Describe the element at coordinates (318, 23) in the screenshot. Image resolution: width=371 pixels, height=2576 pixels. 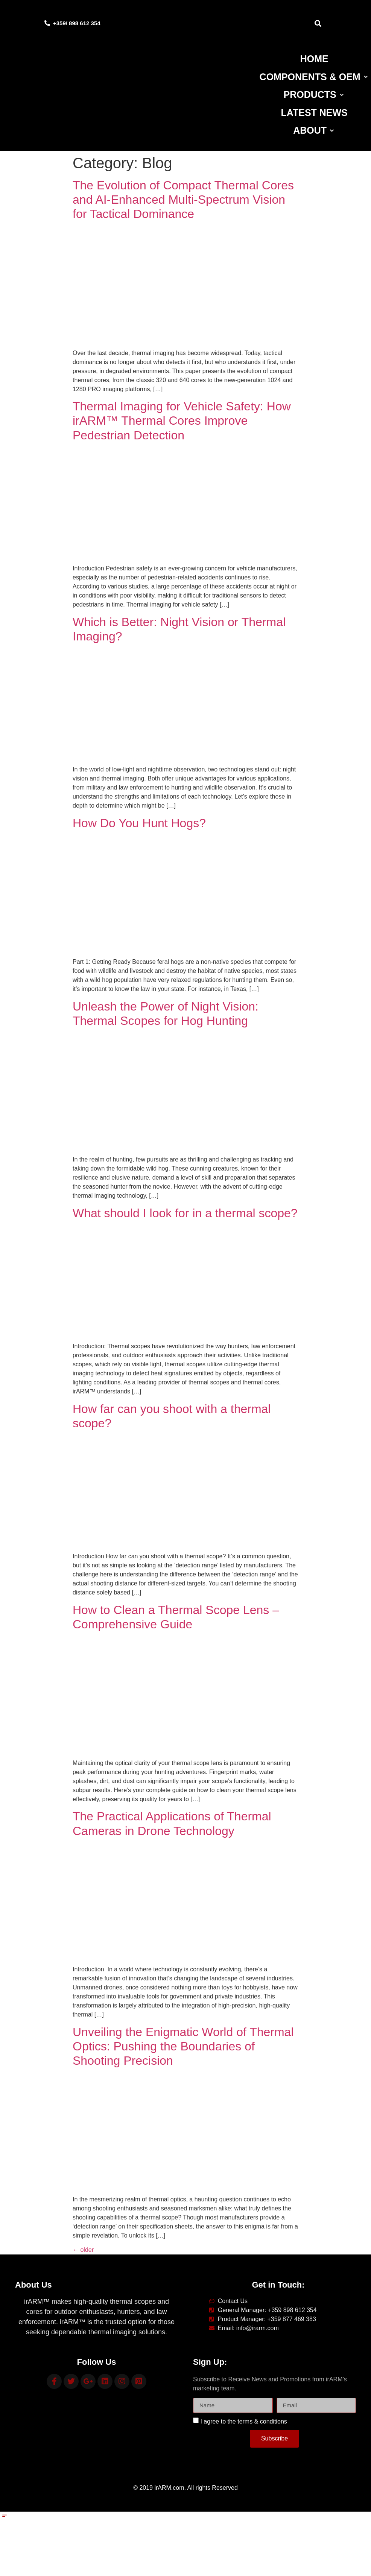
I see `[button]` at that location.